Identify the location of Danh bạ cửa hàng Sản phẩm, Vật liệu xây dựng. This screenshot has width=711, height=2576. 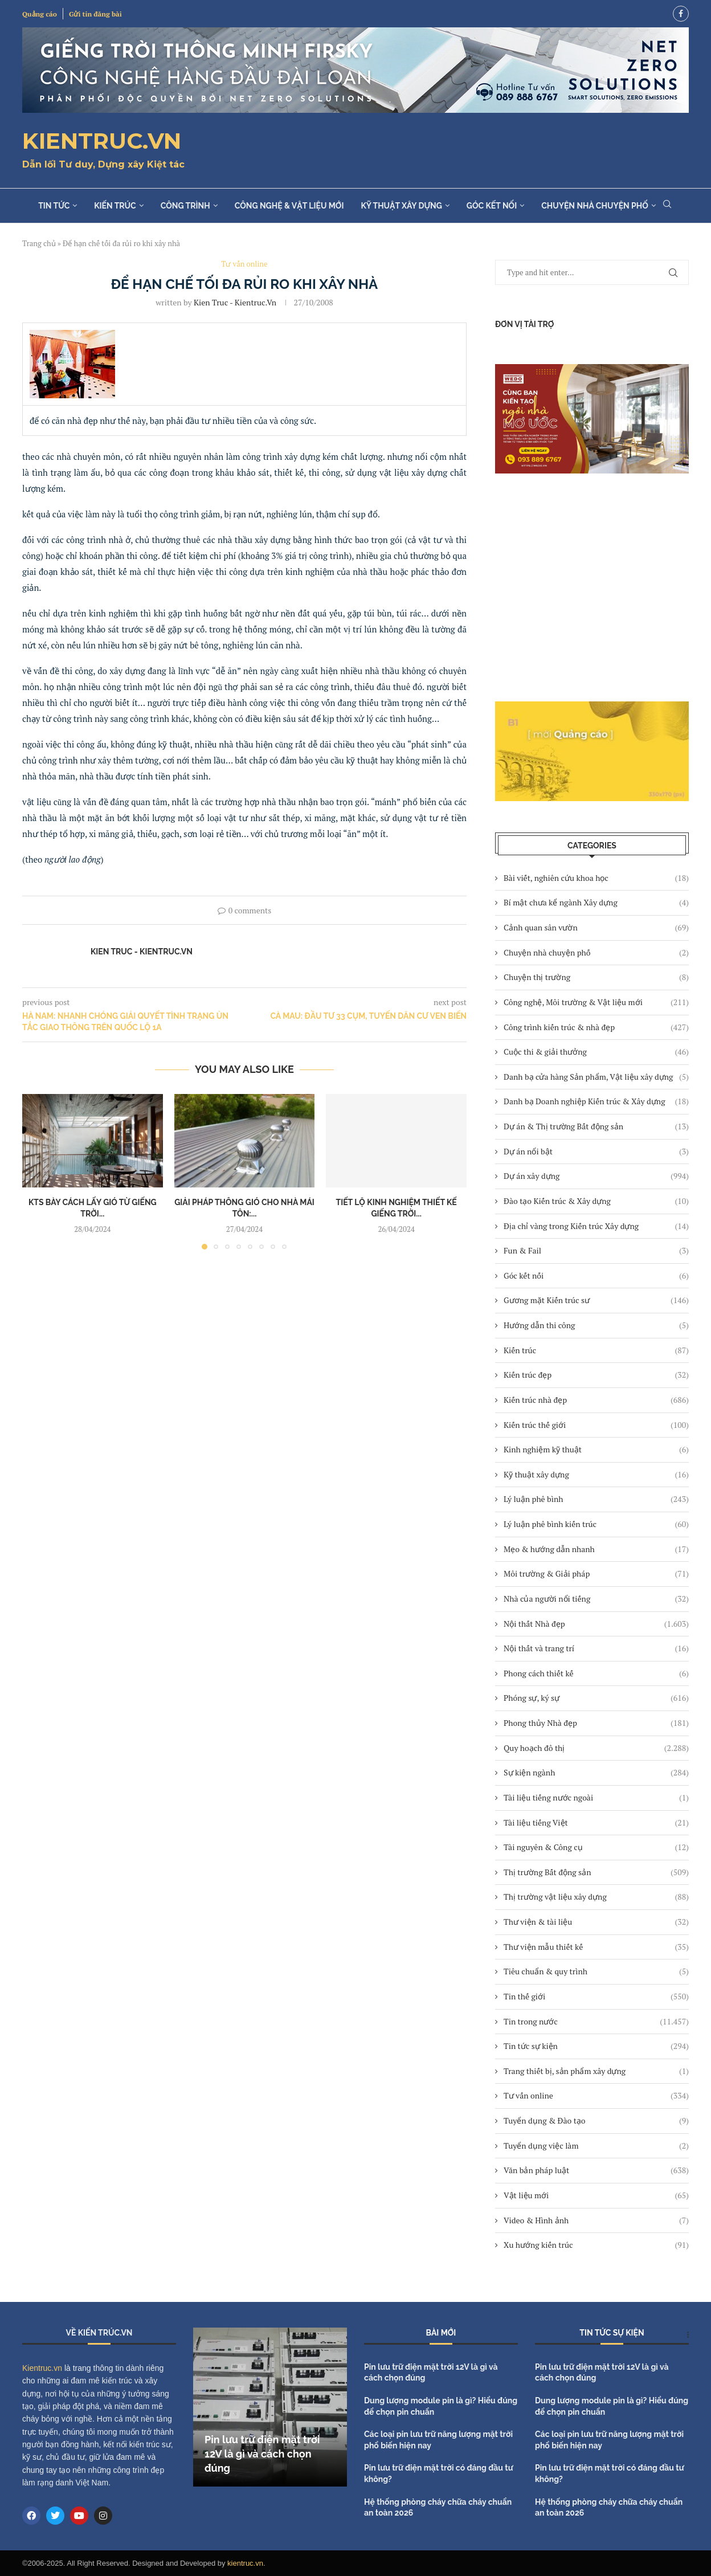
(596, 1077).